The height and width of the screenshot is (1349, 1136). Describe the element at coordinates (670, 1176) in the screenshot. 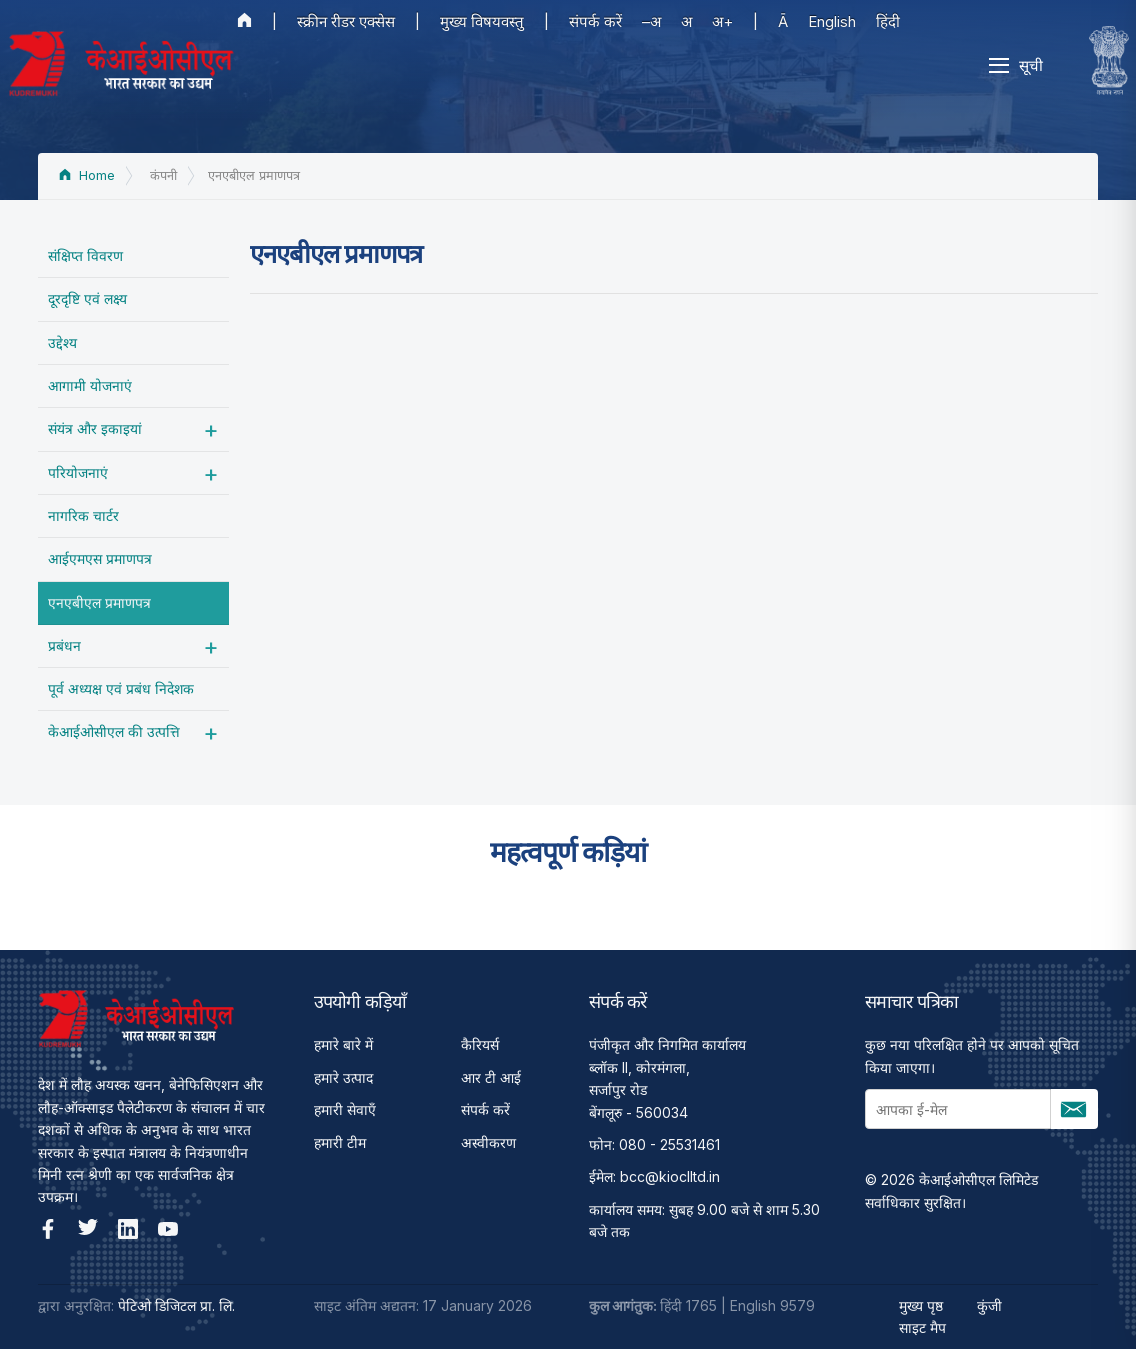

I see `bcc@kioclltd.in` at that location.